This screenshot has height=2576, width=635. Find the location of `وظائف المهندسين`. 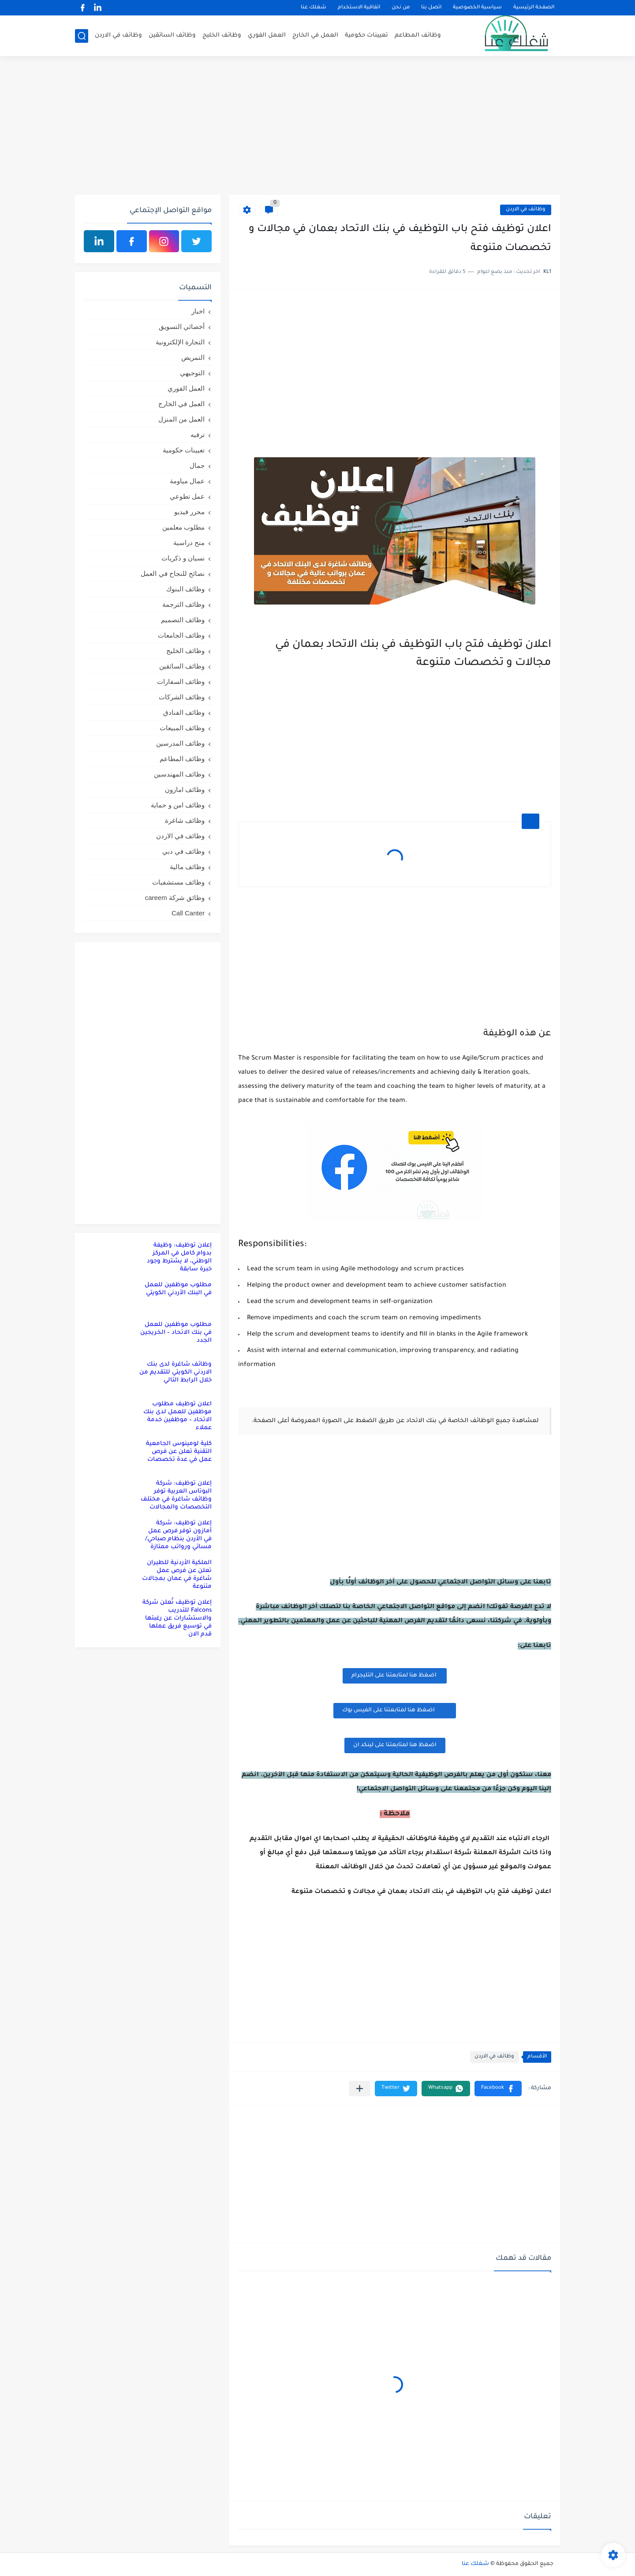

وظائف المهندسين is located at coordinates (179, 774).